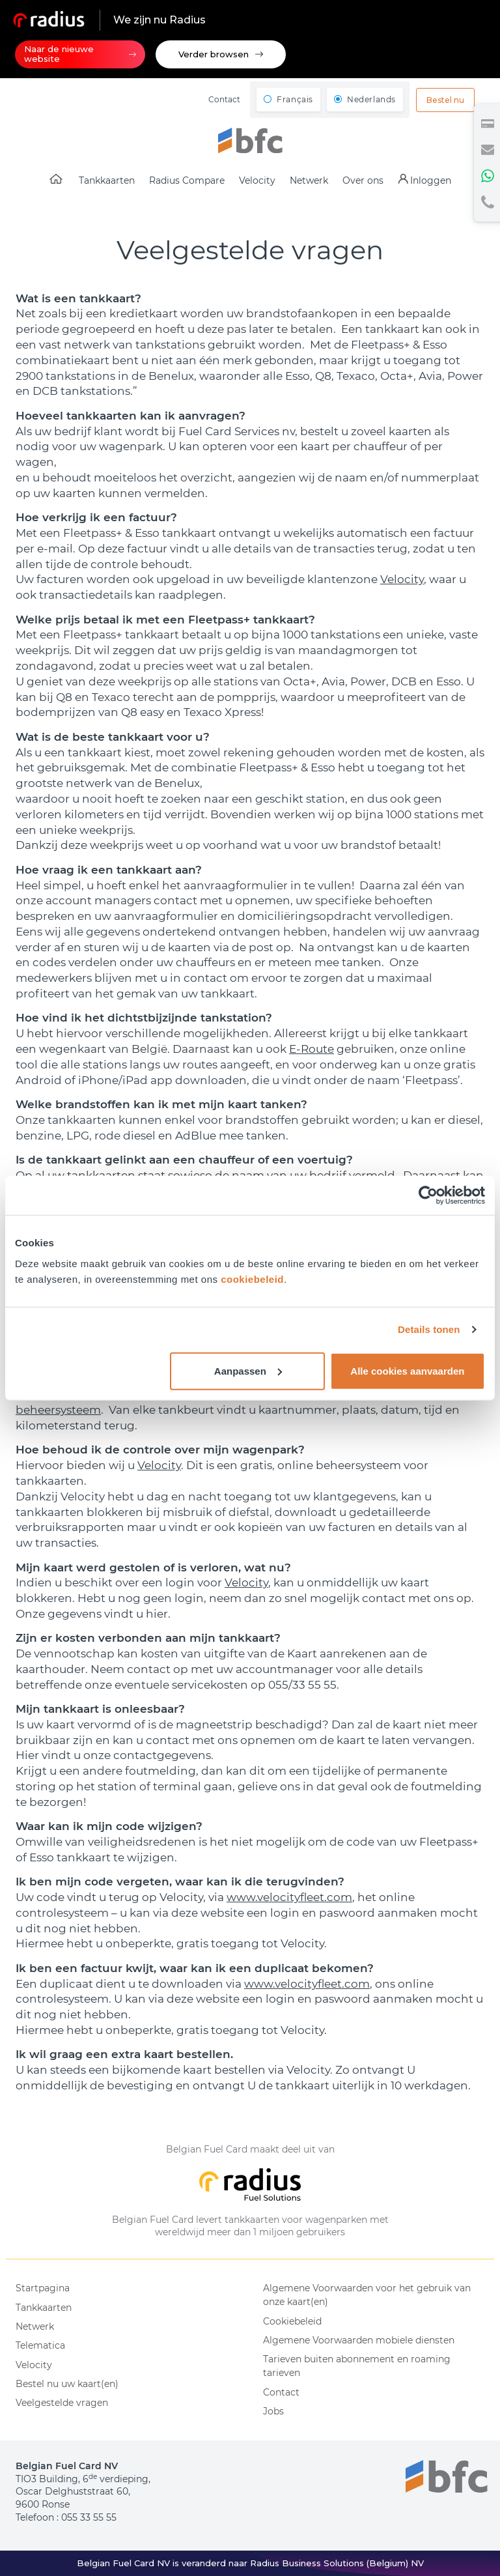 Image resolution: width=500 pixels, height=2576 pixels. I want to click on Français, so click(295, 99).